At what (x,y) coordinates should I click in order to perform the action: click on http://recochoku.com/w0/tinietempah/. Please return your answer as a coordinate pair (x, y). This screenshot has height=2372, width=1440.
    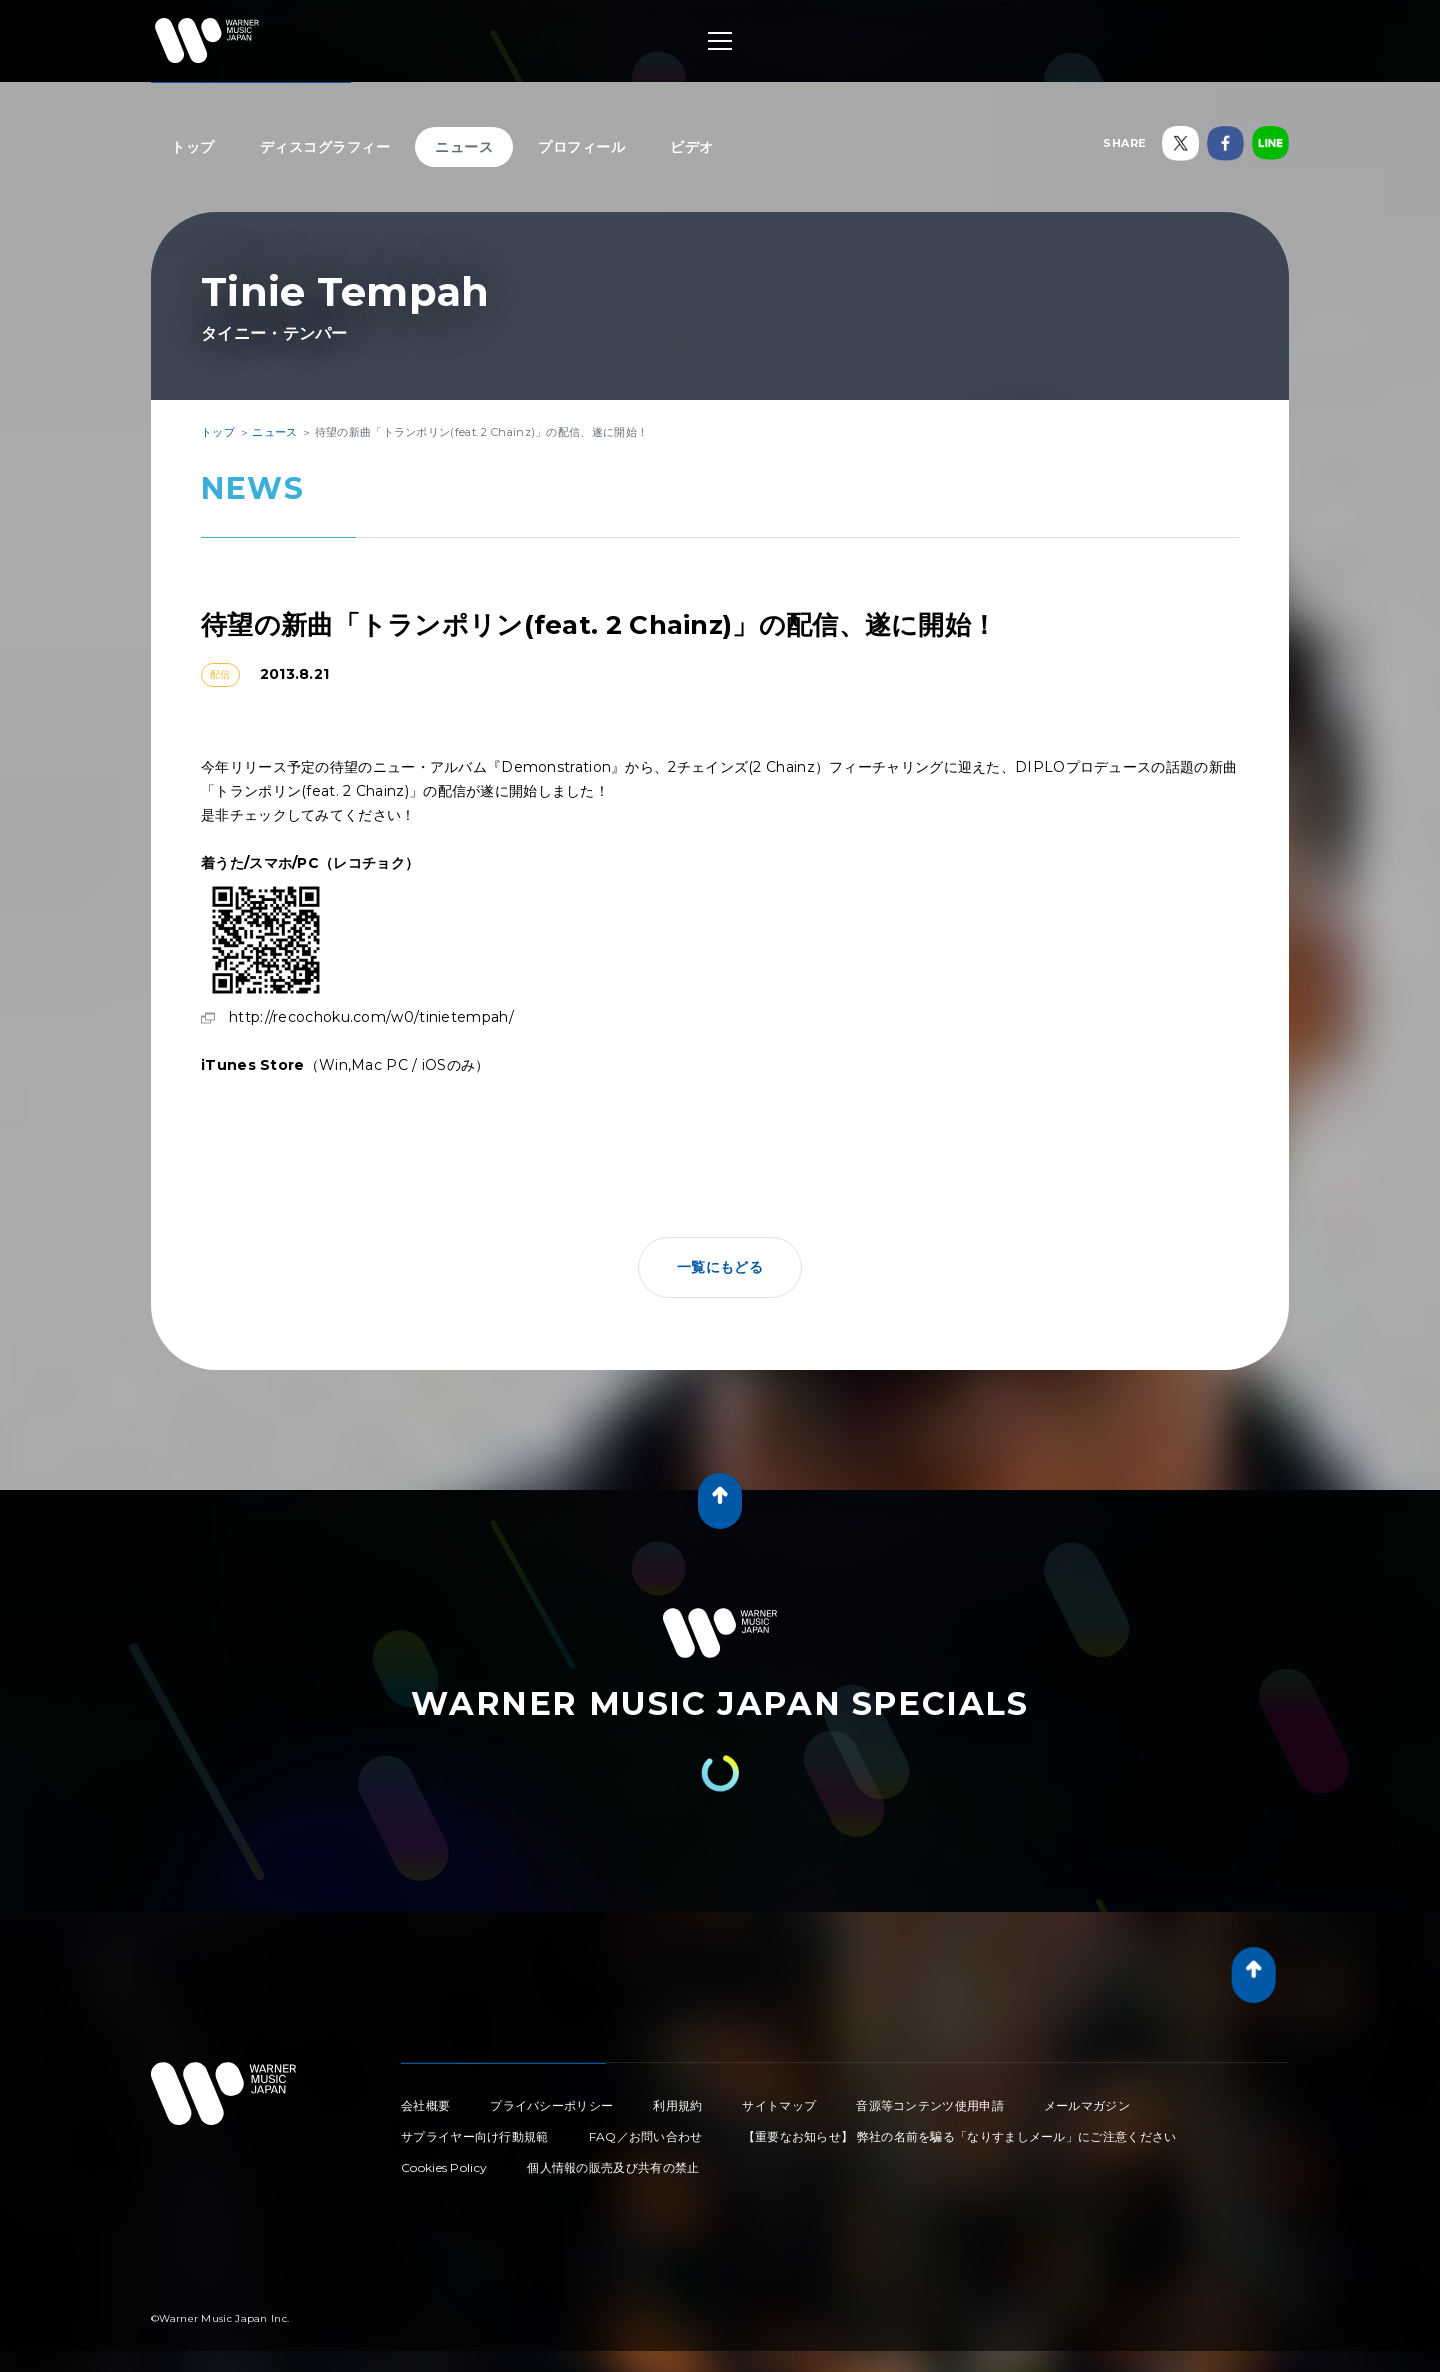
    Looking at the image, I should click on (371, 1017).